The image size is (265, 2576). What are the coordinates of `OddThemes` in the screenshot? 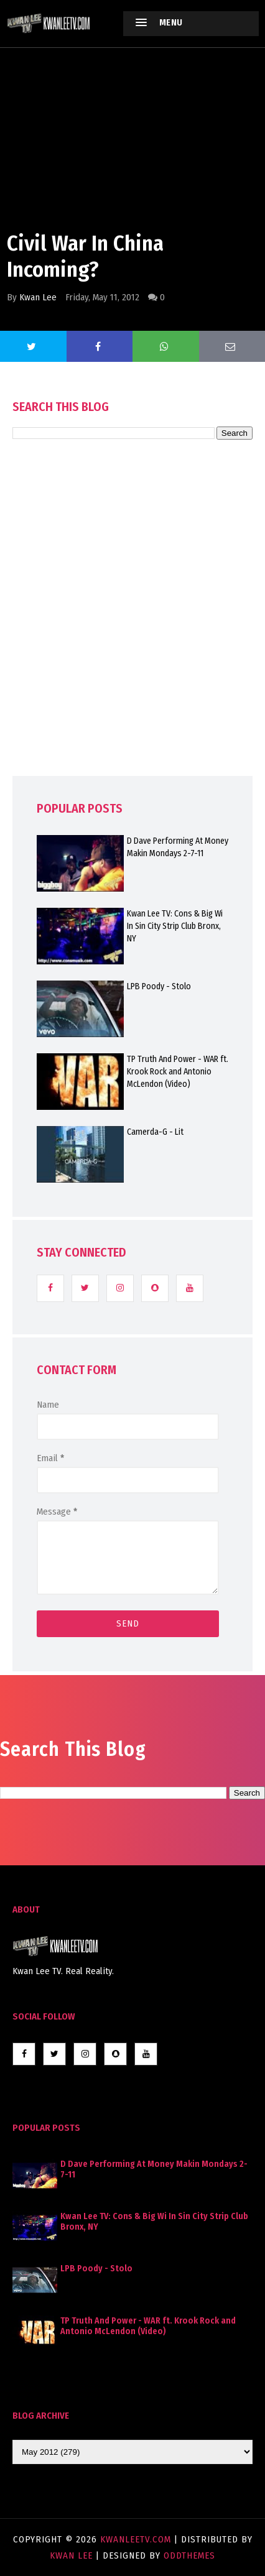 It's located at (189, 2555).